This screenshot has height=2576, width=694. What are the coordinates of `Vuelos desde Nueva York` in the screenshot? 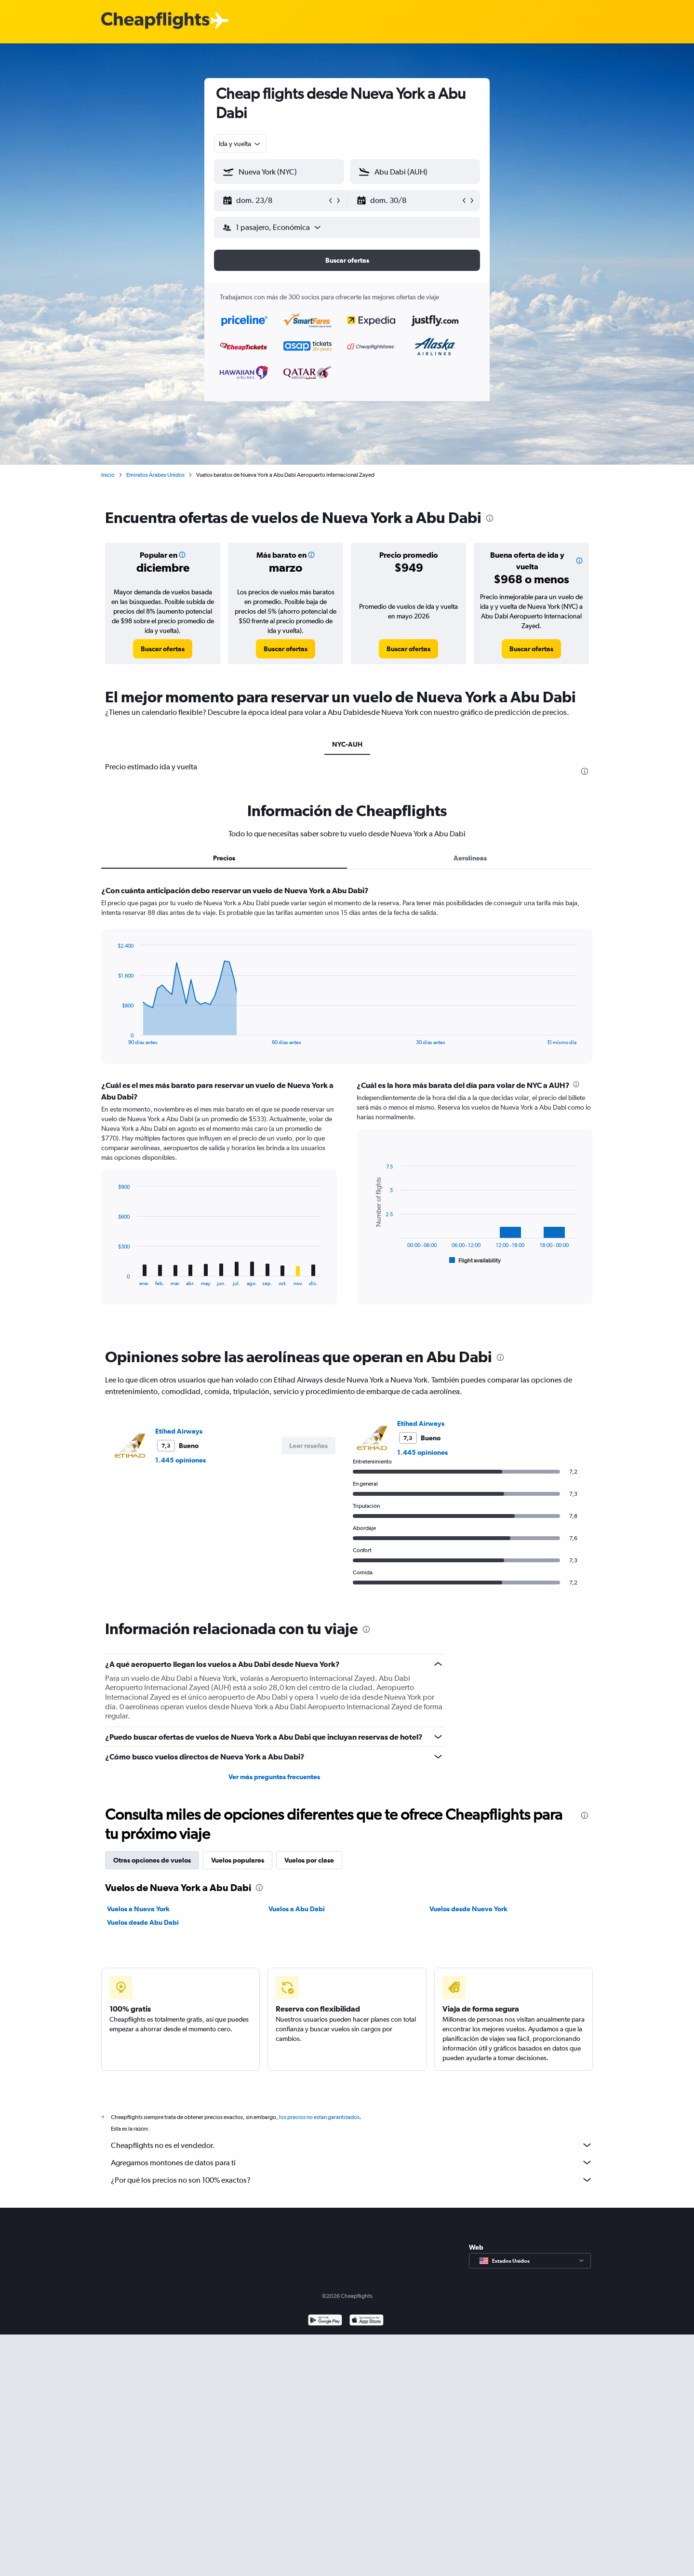 It's located at (468, 1909).